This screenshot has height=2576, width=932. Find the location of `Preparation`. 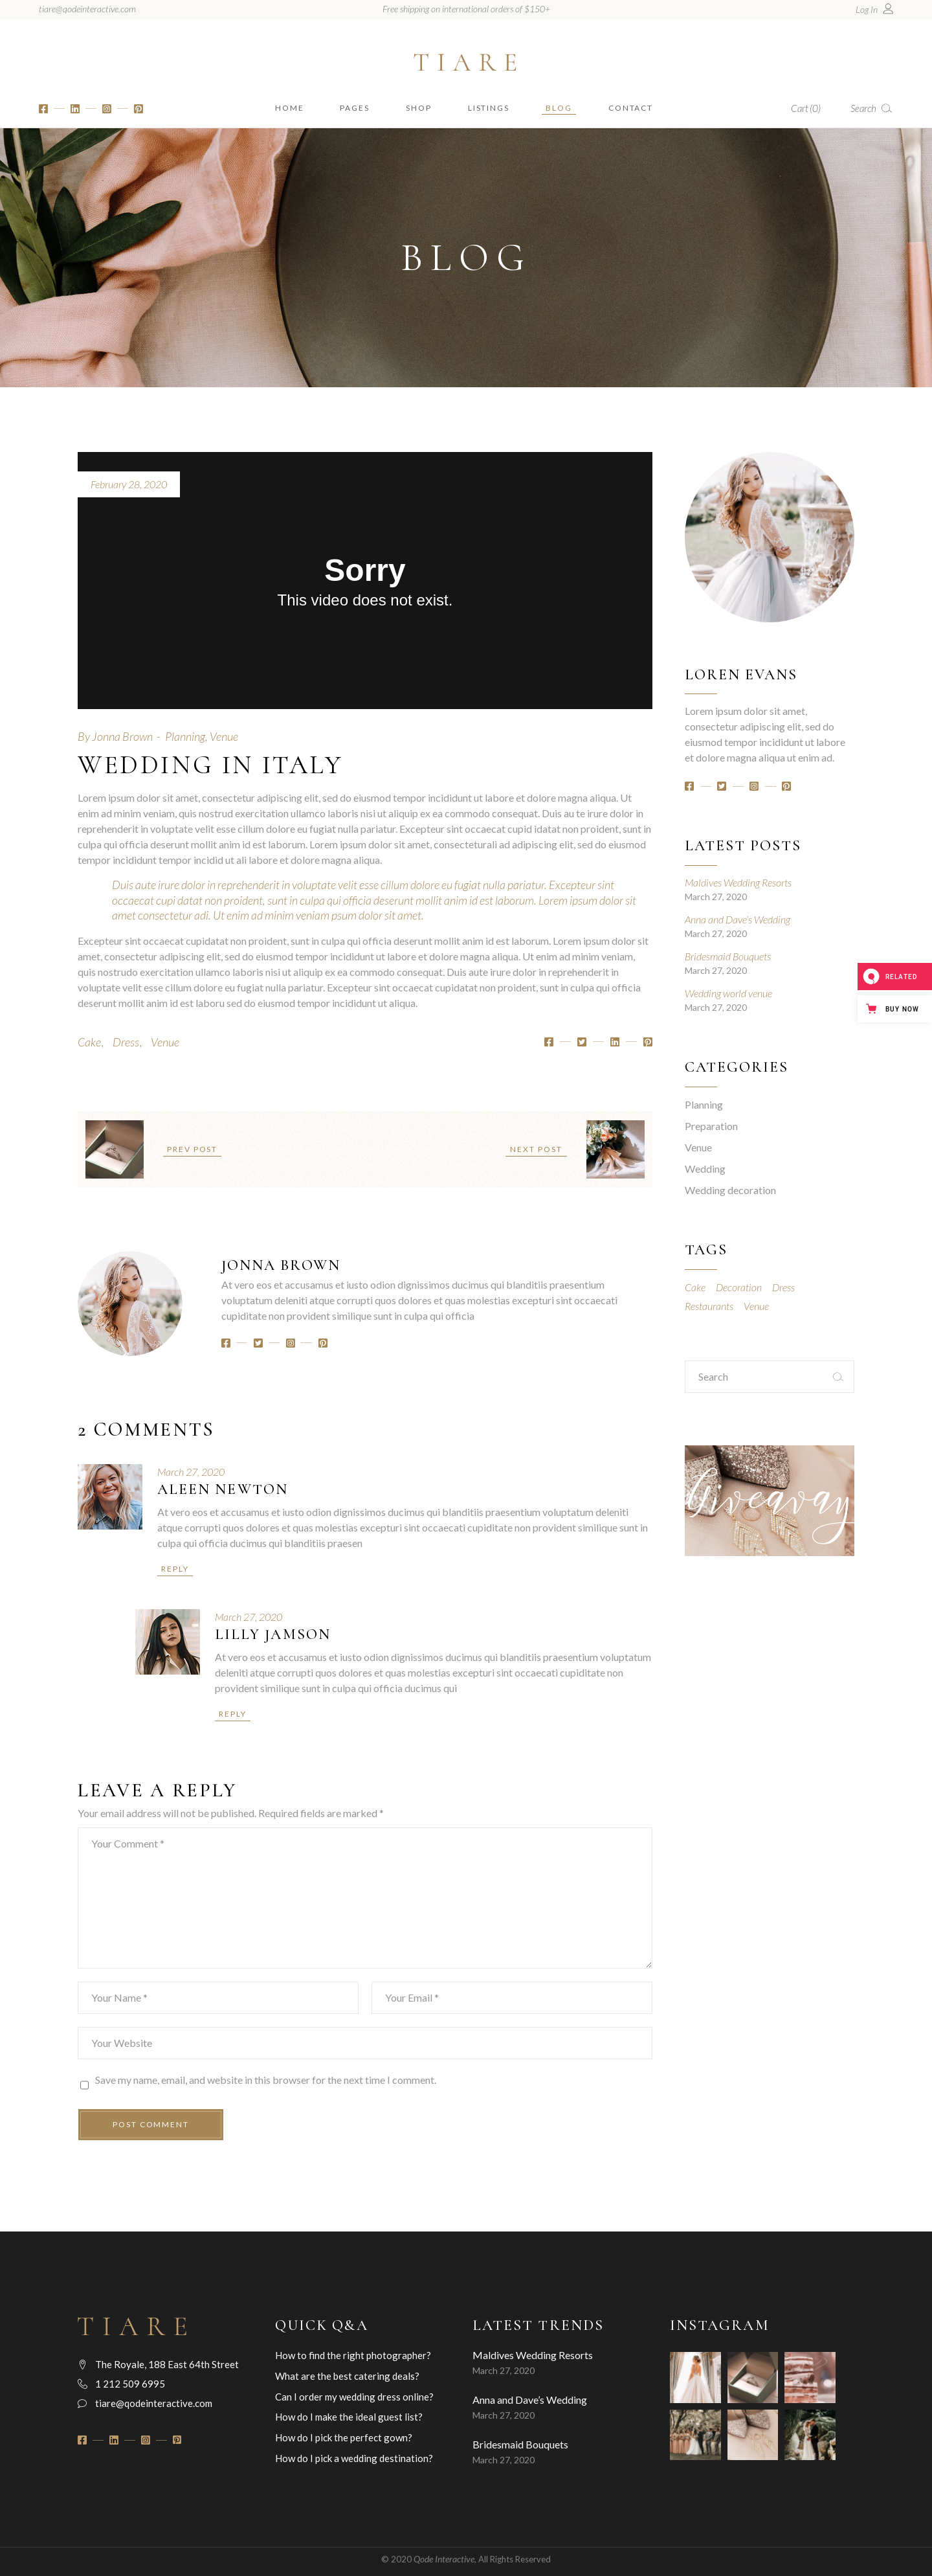

Preparation is located at coordinates (711, 1126).